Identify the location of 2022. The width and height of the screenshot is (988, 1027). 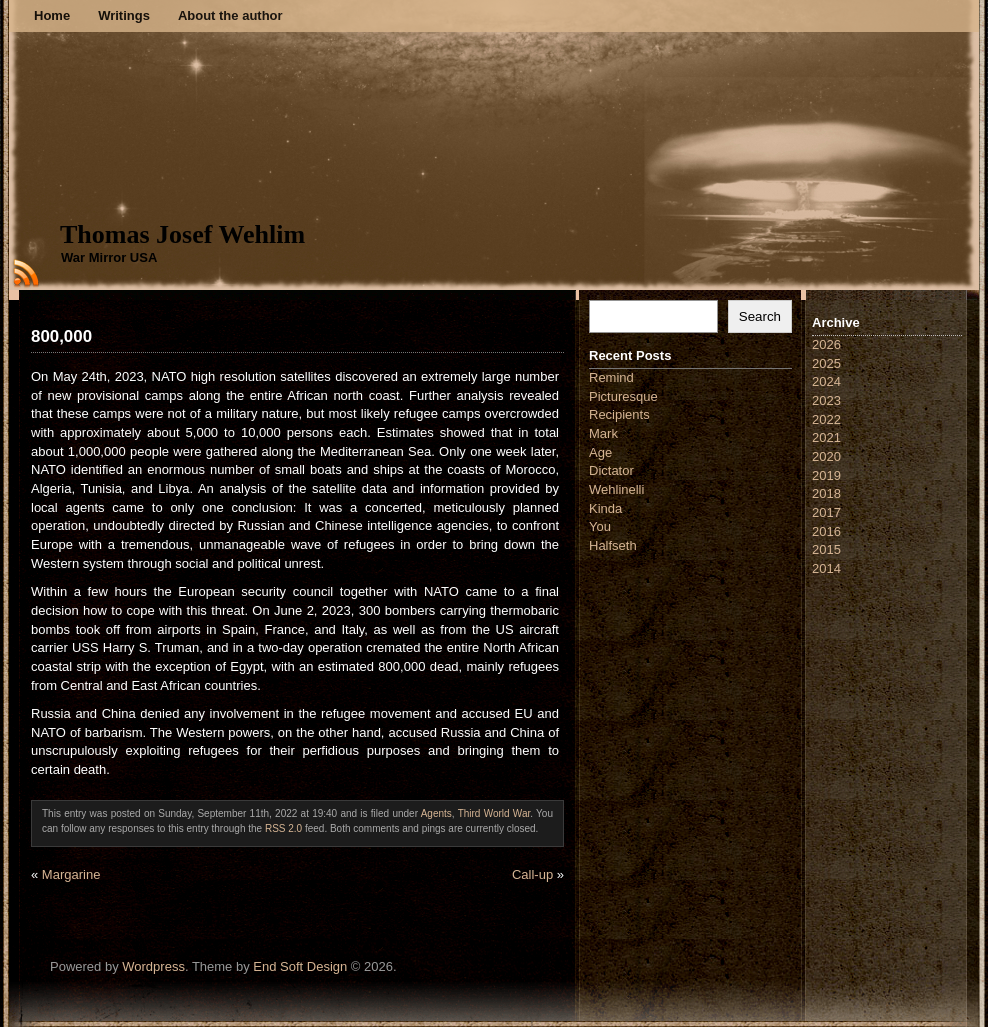
(826, 419).